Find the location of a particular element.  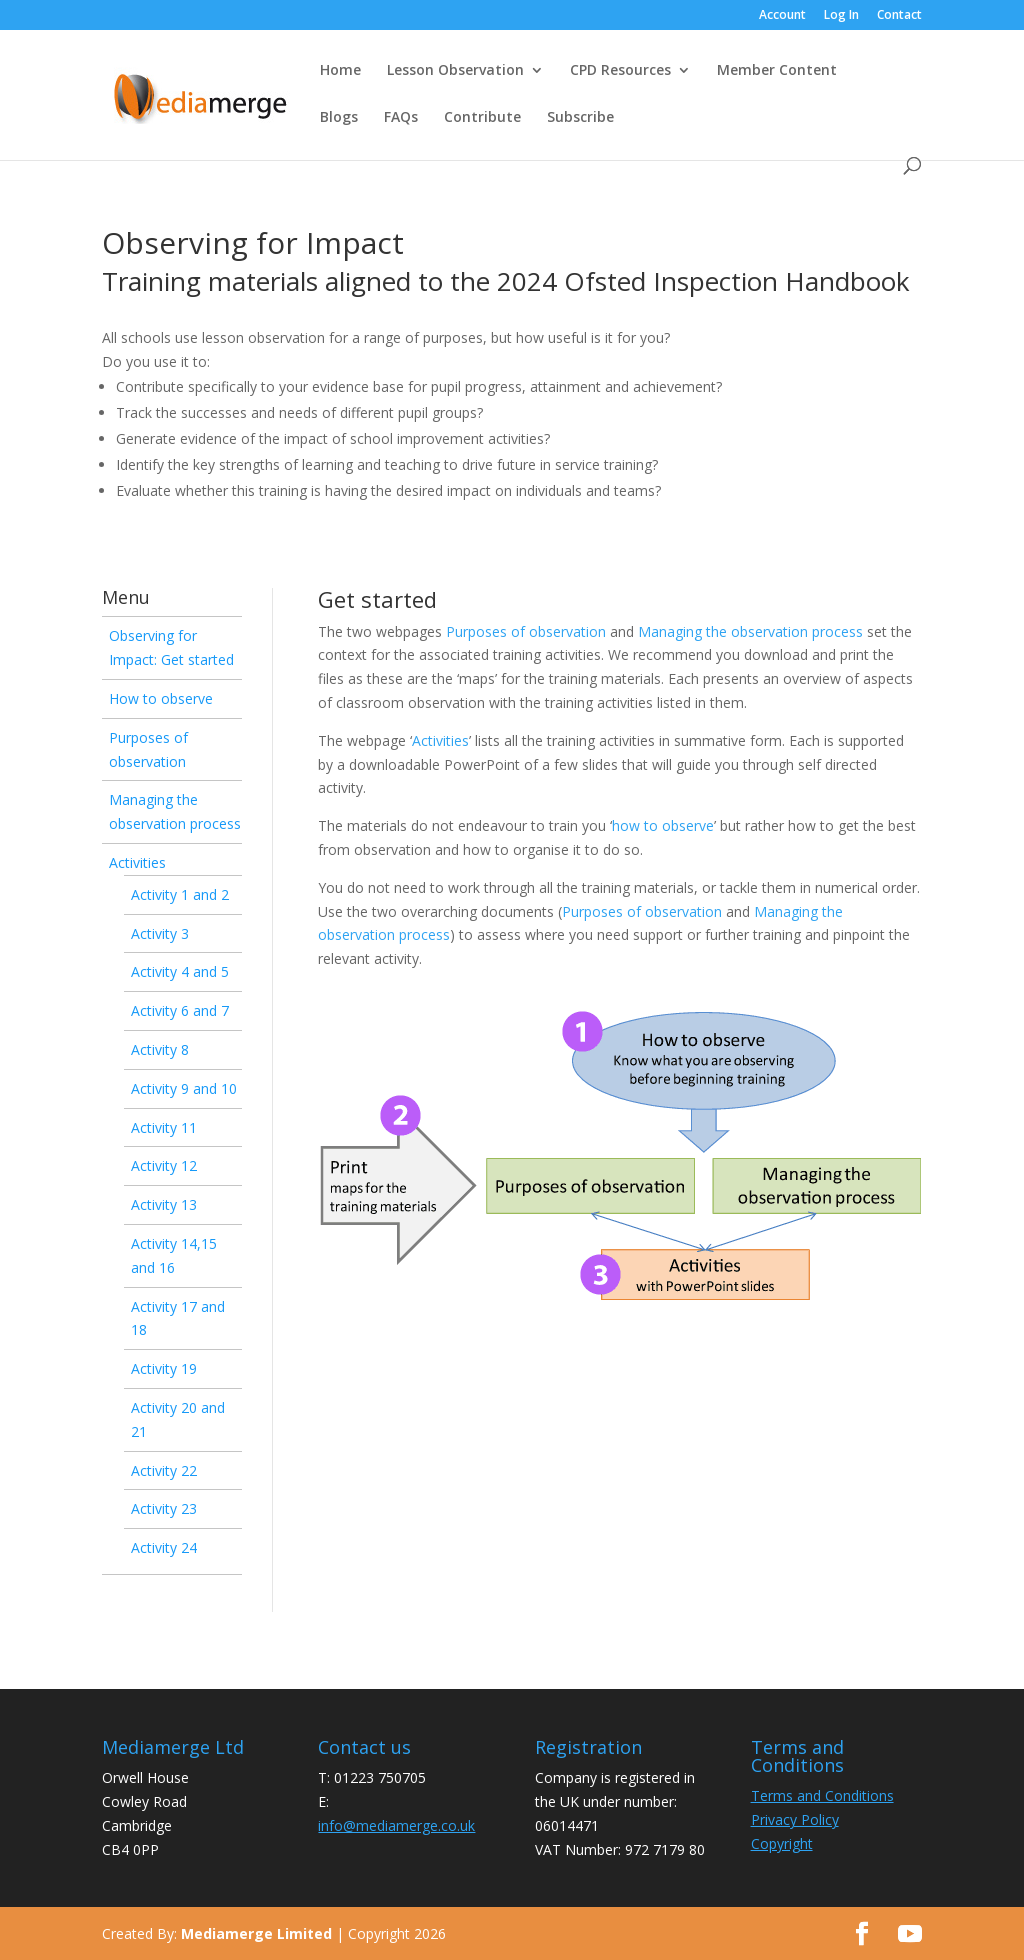

Contribute is located at coordinates (482, 118).